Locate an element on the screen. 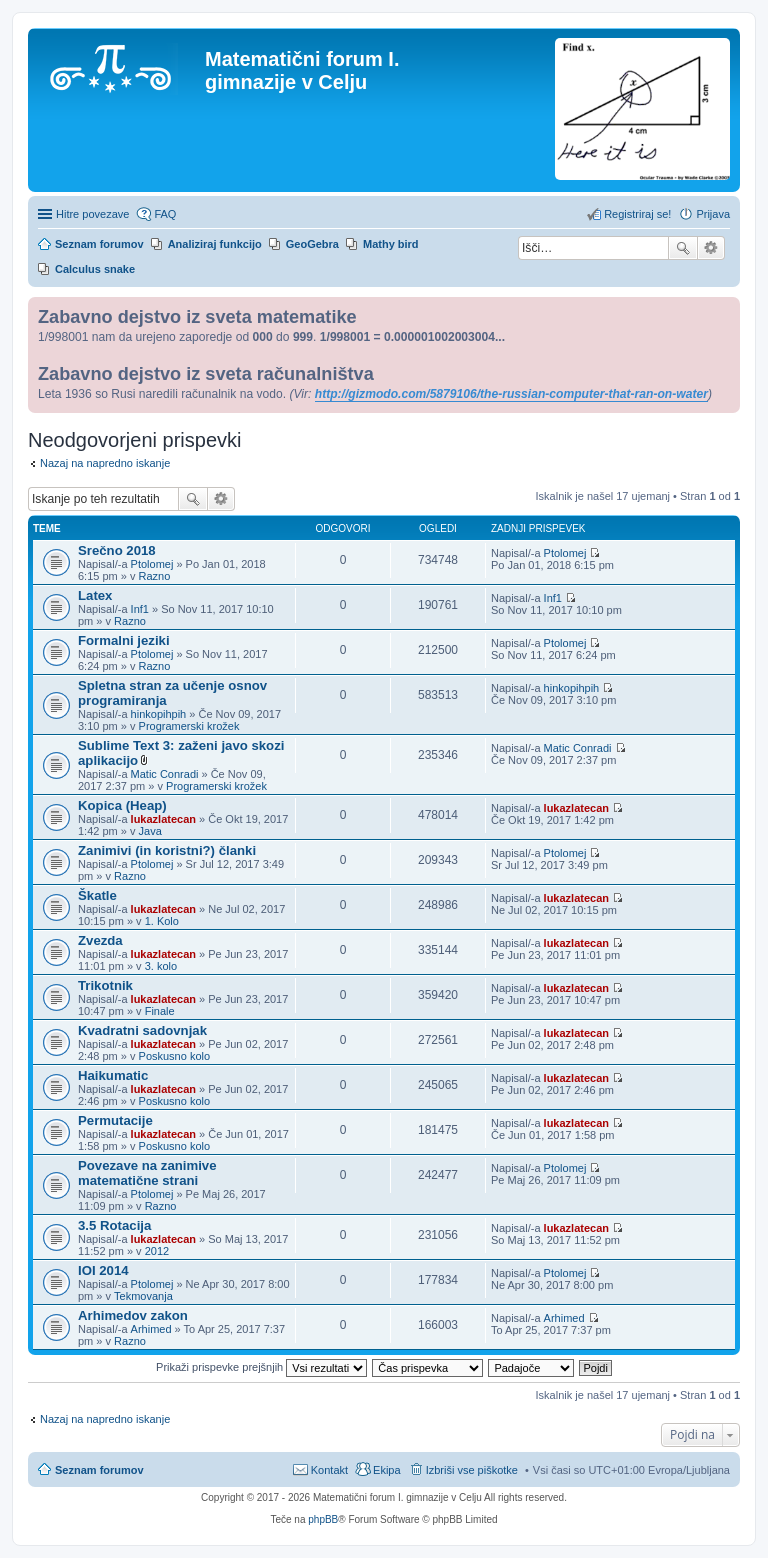 This screenshot has height=1558, width=768. phpBB is located at coordinates (323, 1519).